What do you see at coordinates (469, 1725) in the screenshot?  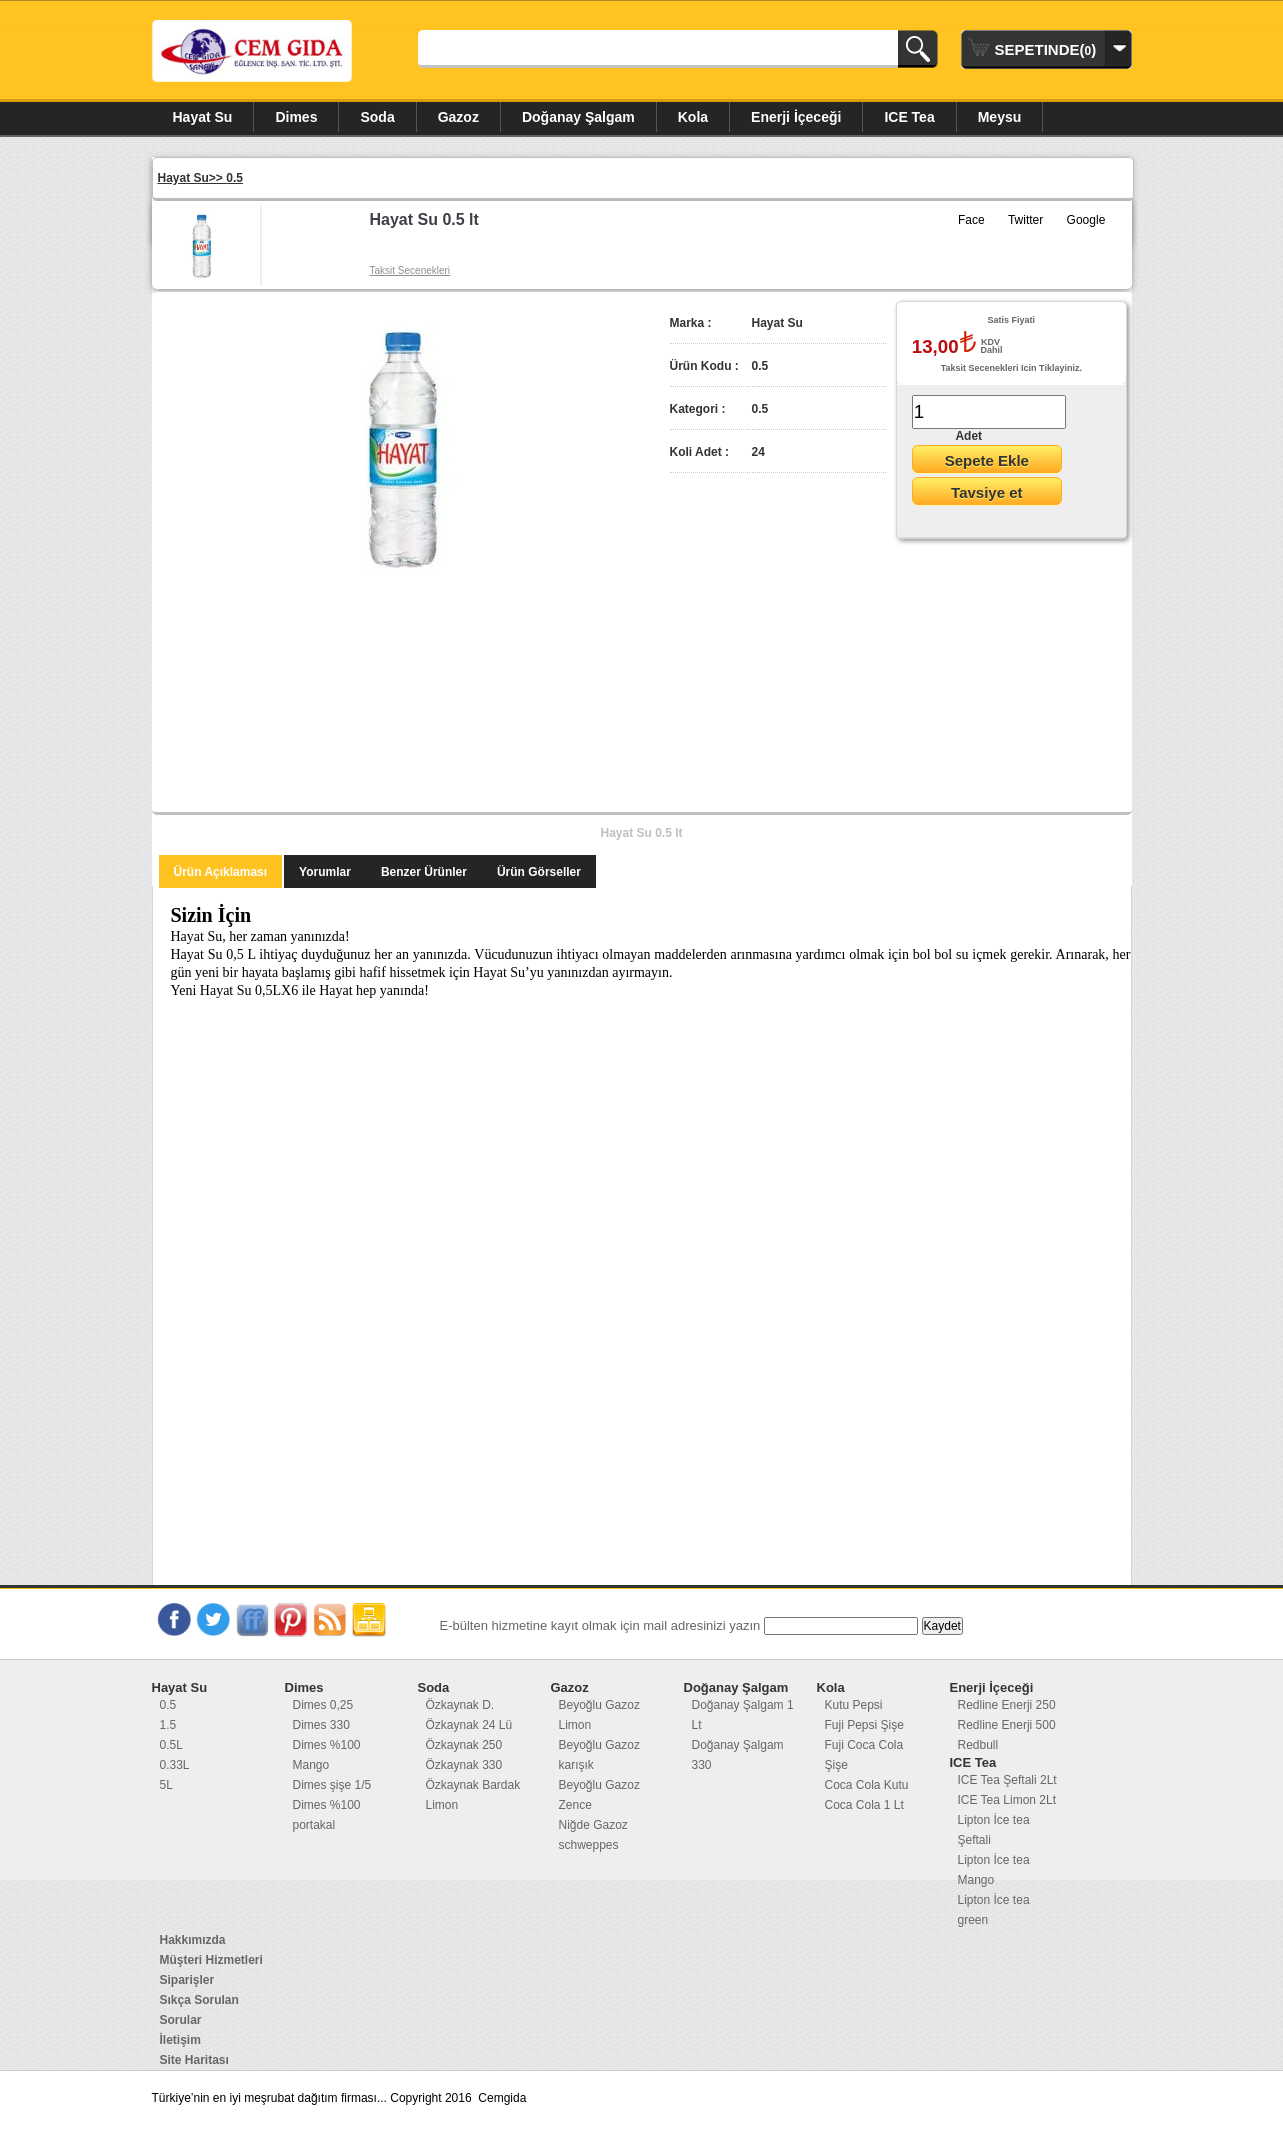 I see `Özkaynak 24 Lü` at bounding box center [469, 1725].